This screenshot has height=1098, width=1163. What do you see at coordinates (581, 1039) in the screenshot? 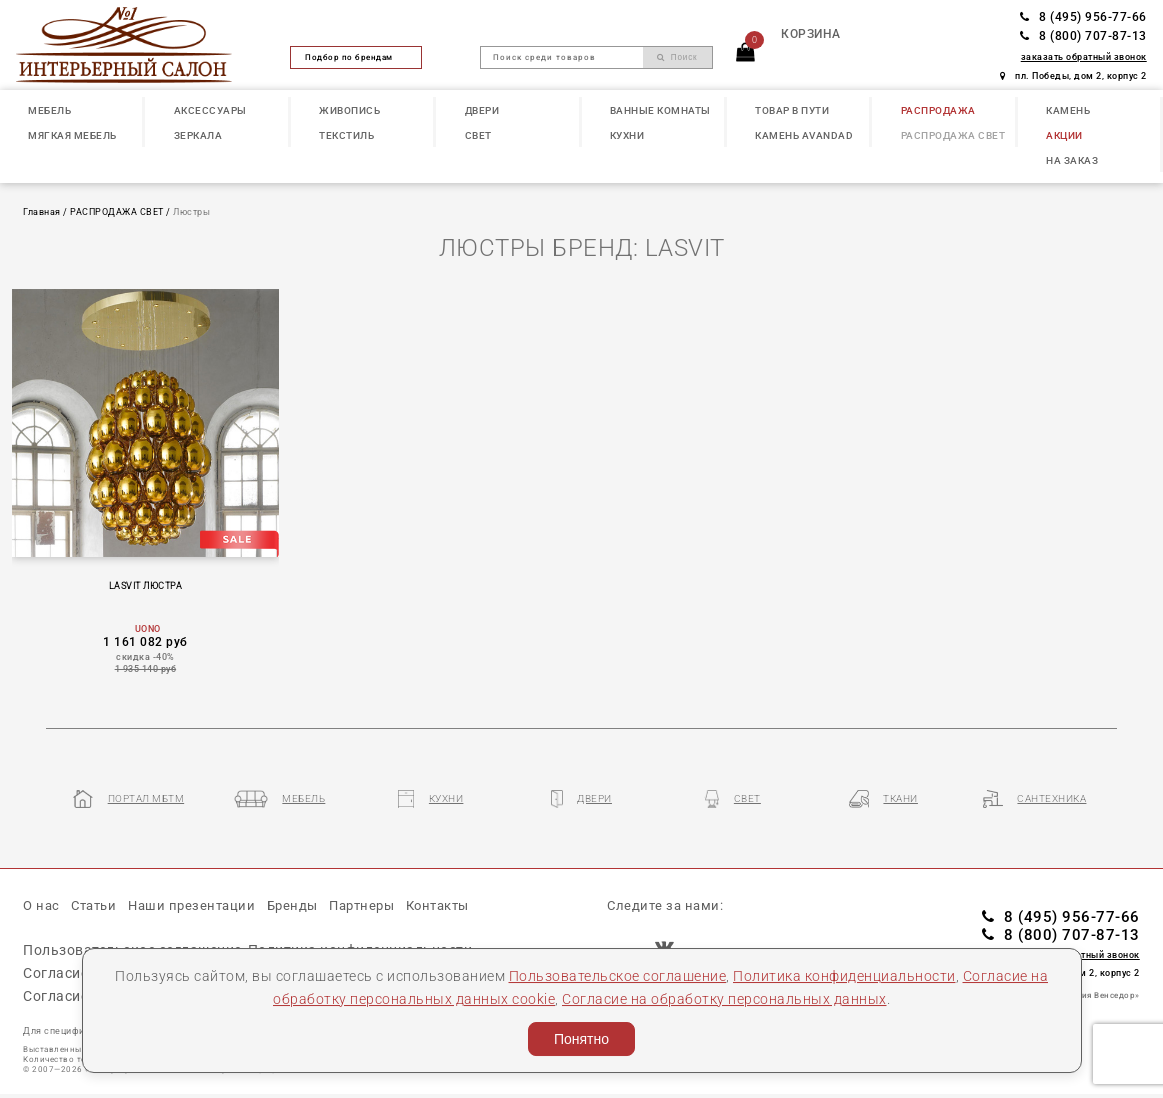
I see `Понятно` at bounding box center [581, 1039].